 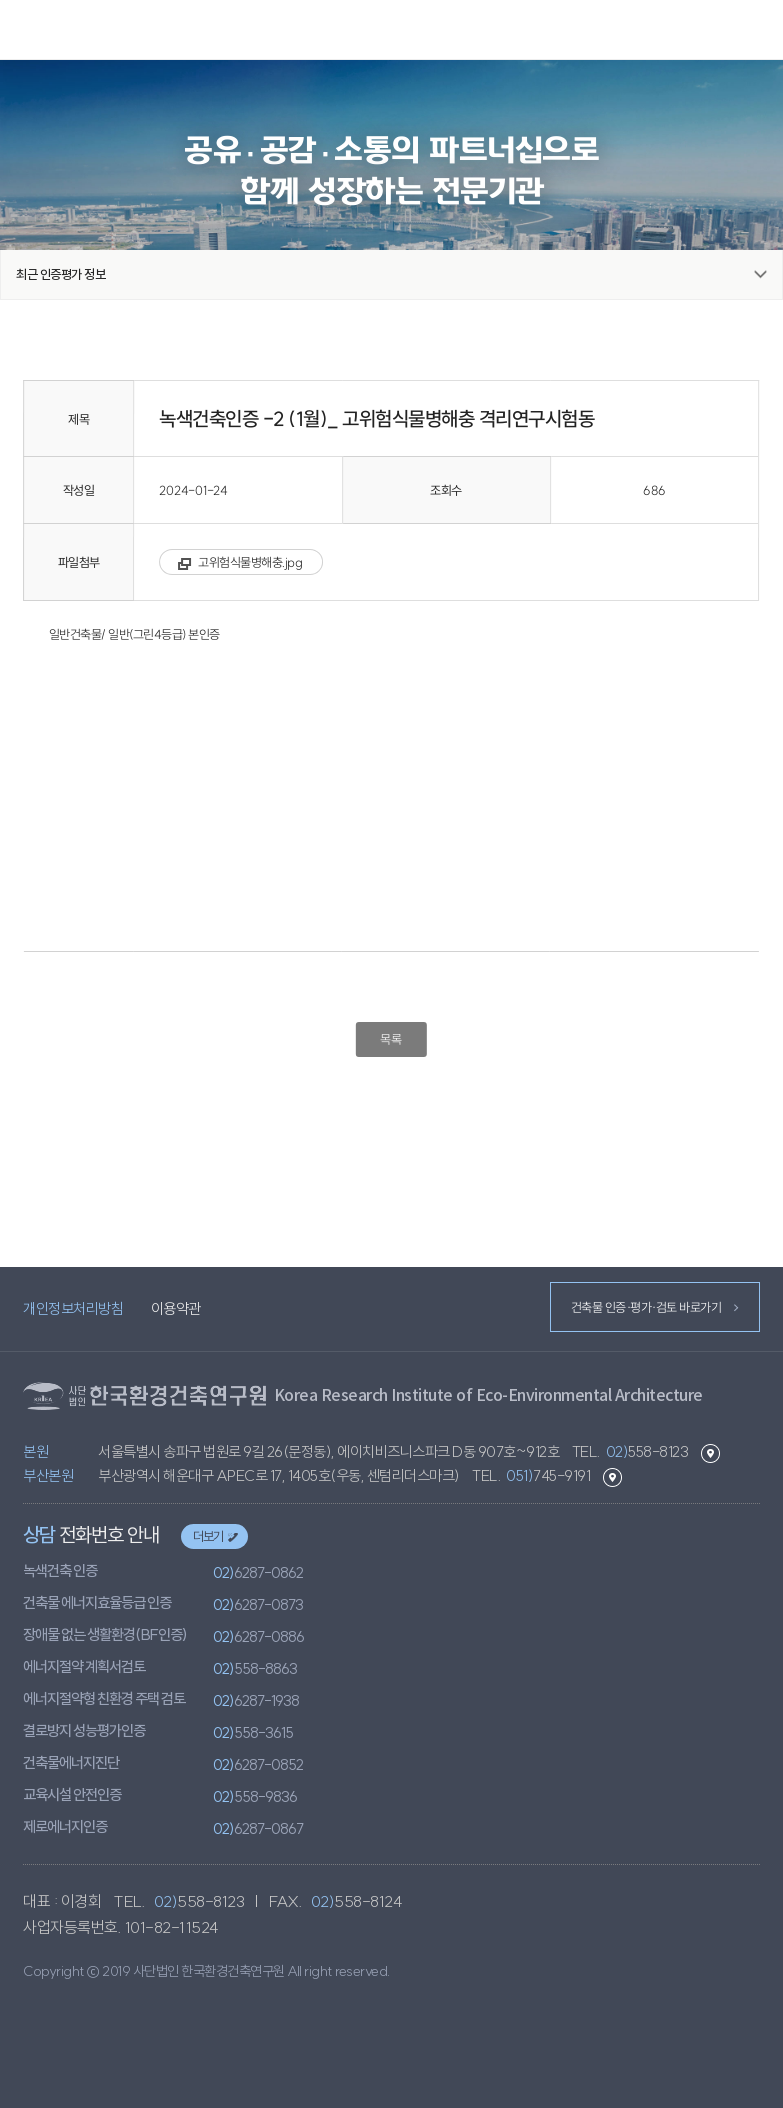 I want to click on 건축물 인증·평가·검토 바로가기, so click(x=653, y=1307).